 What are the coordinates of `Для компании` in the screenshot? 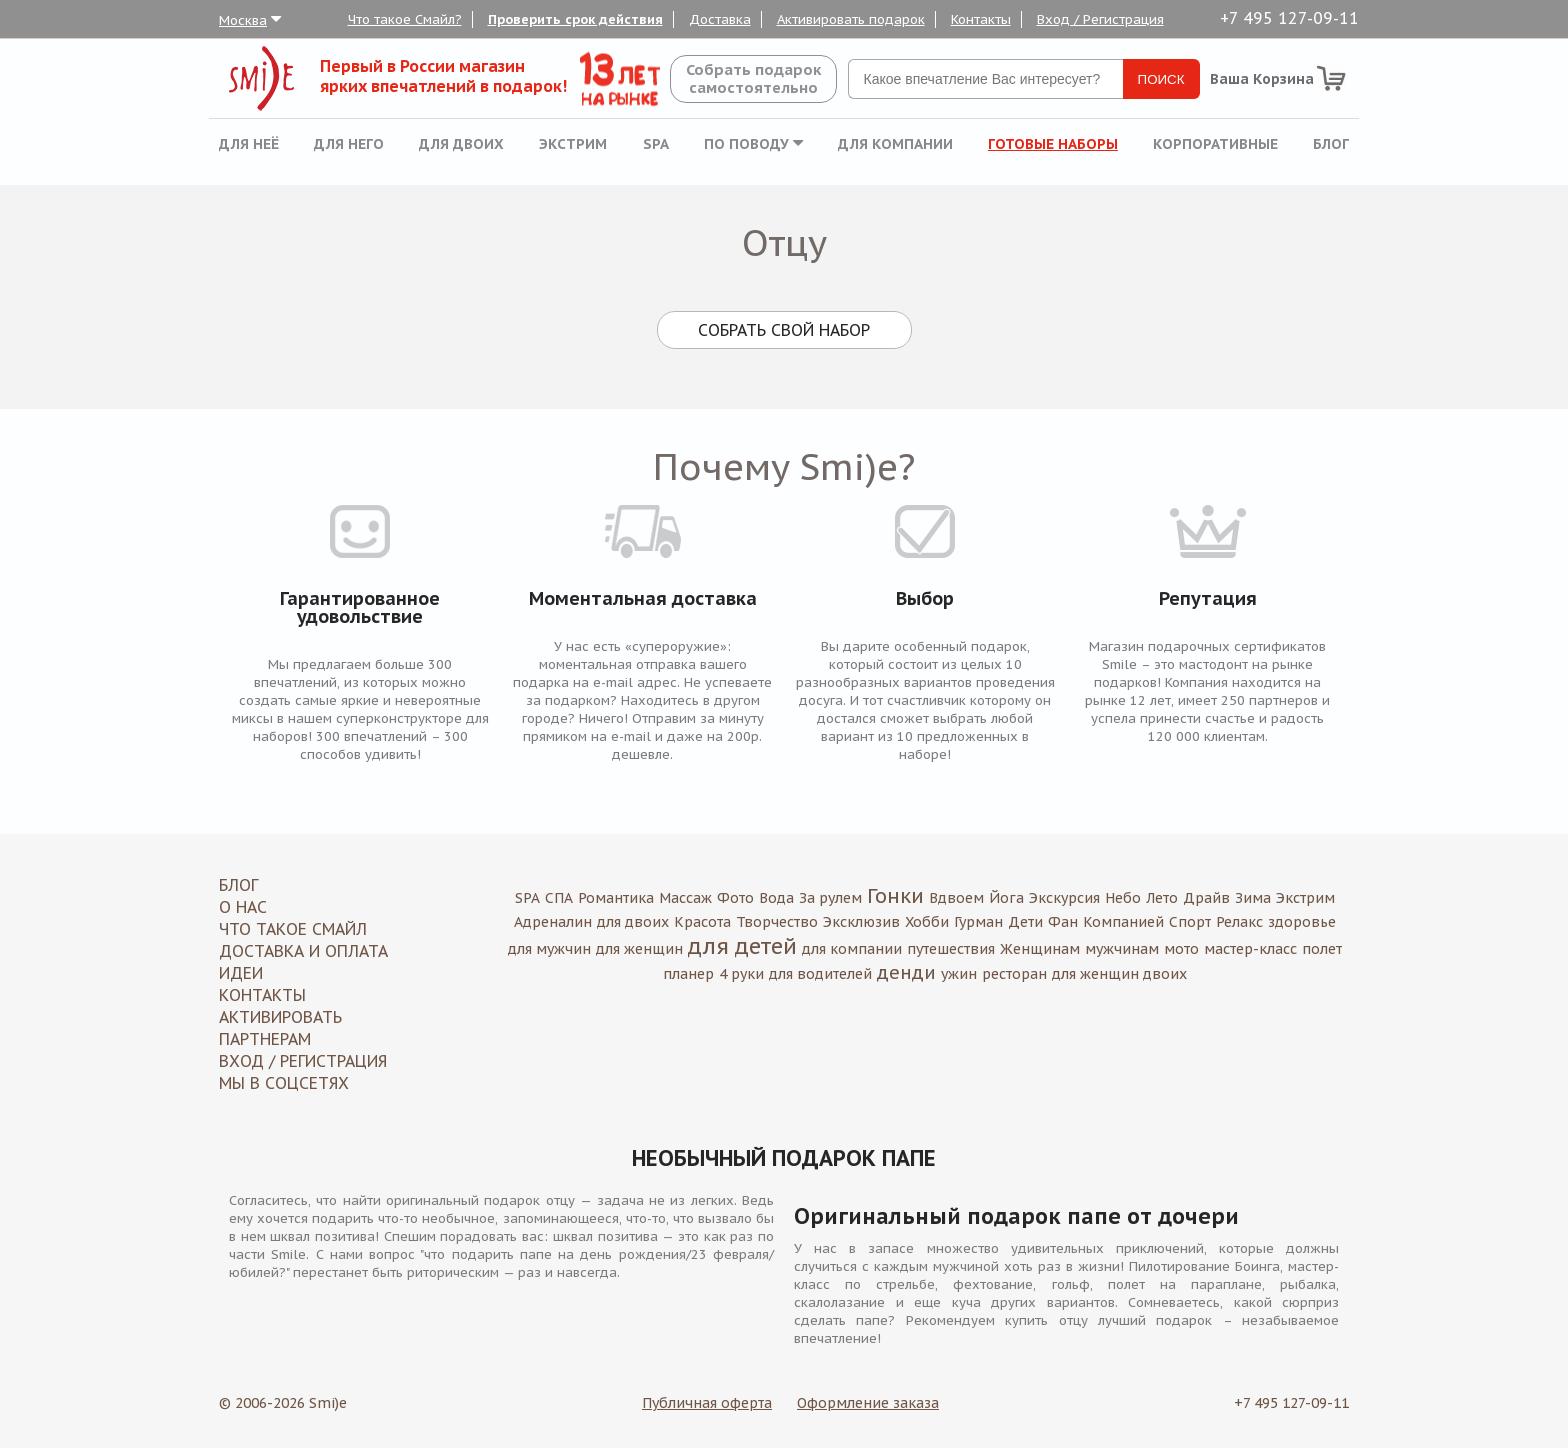 It's located at (895, 144).